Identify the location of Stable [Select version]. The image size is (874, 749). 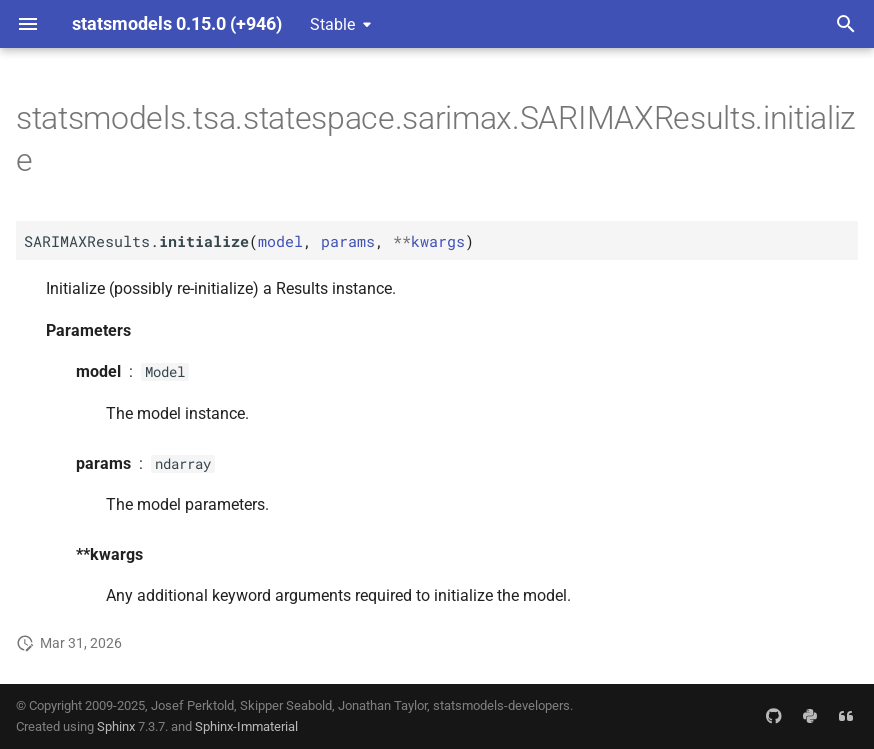
(332, 24).